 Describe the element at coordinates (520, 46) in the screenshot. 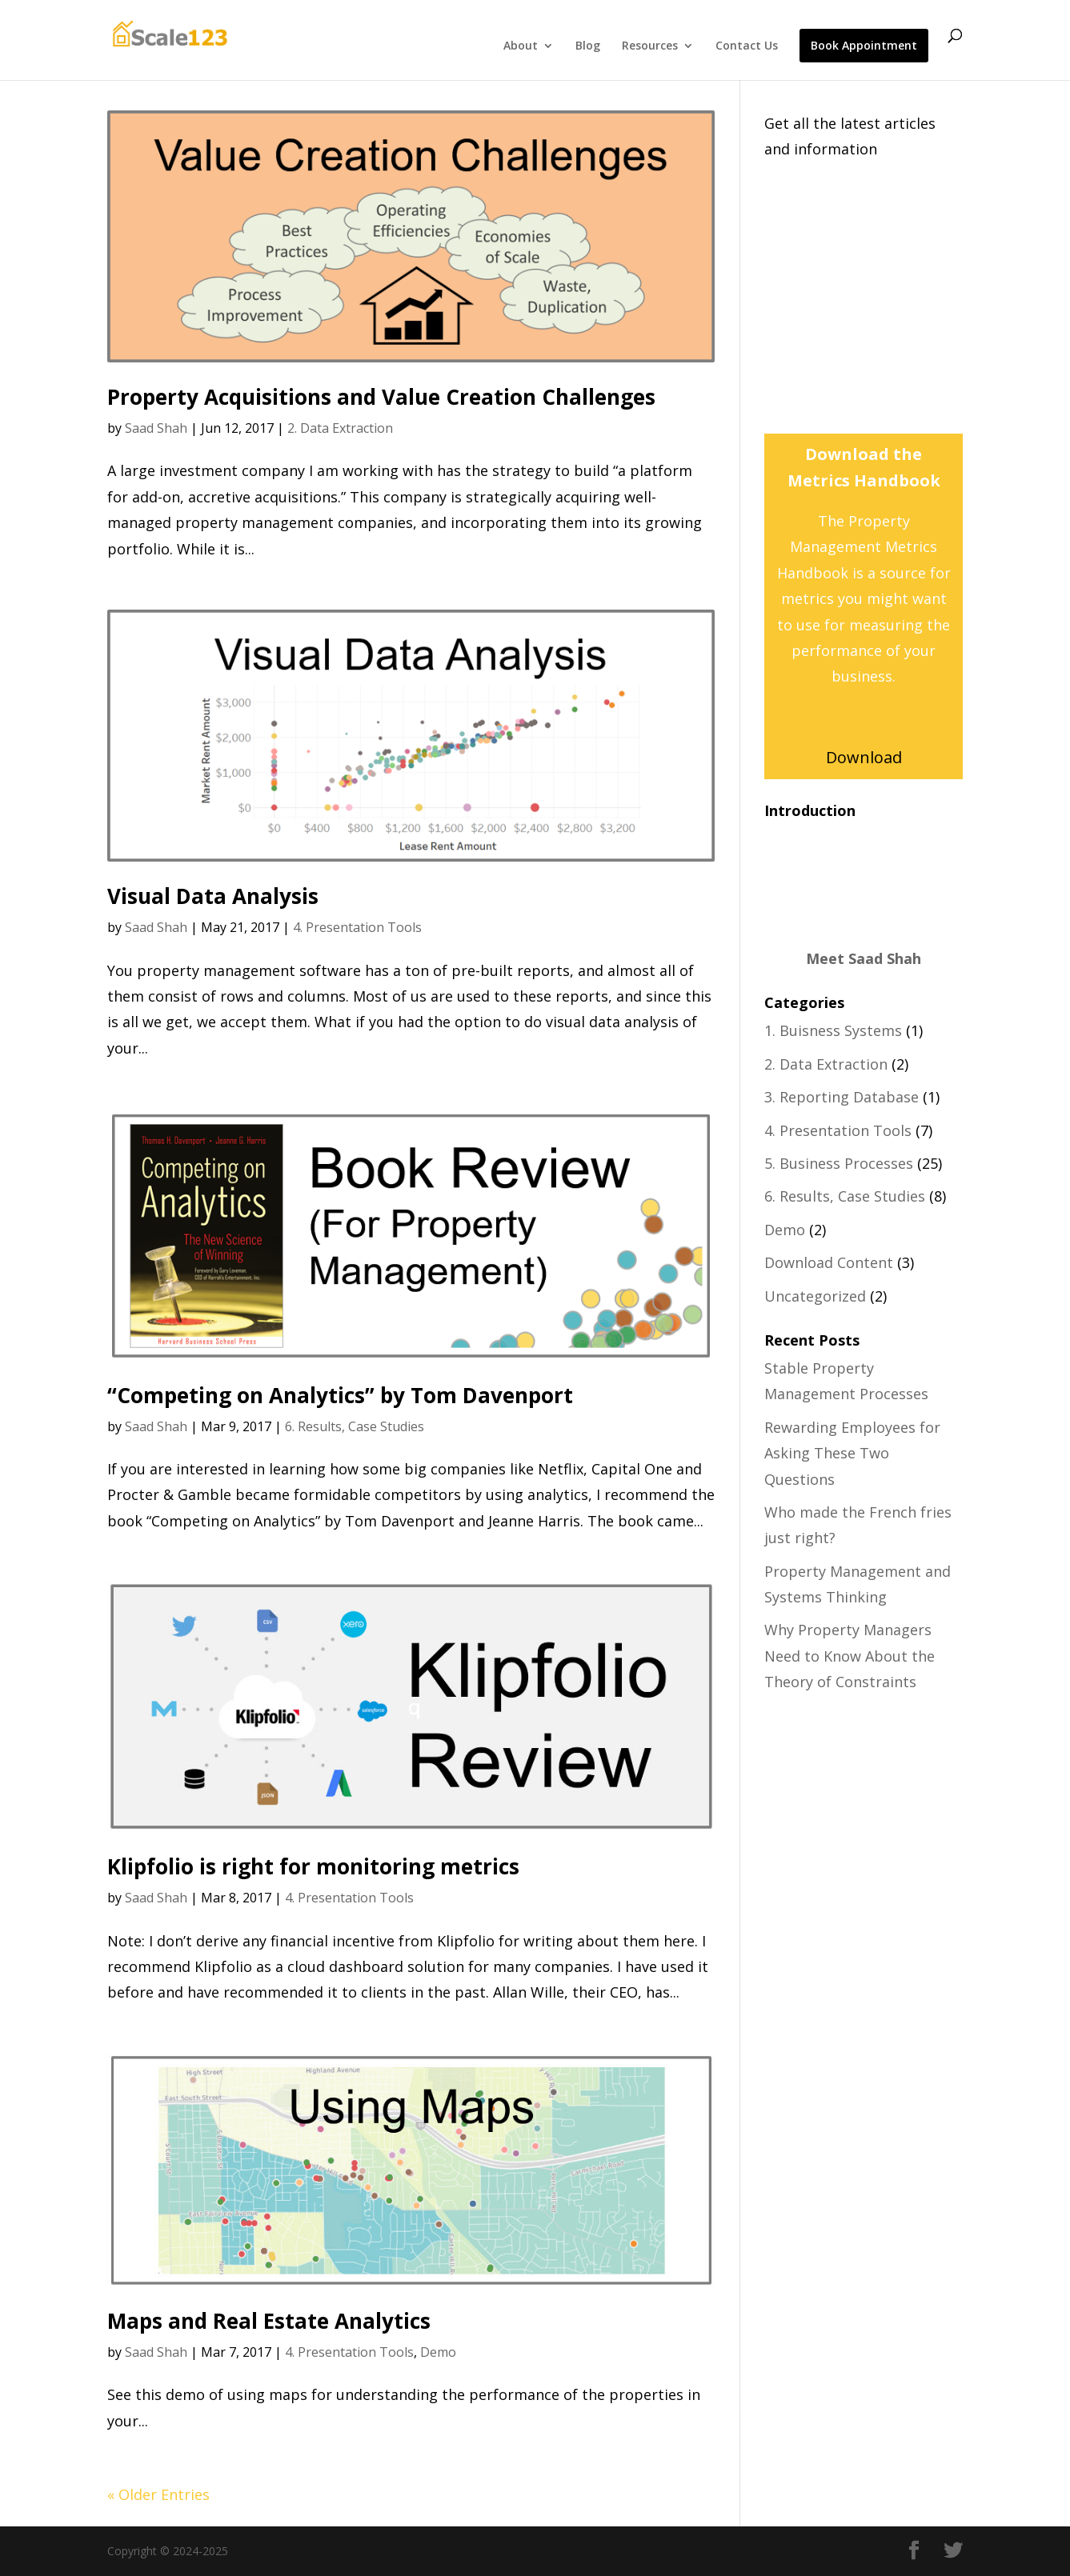

I see `About` at that location.